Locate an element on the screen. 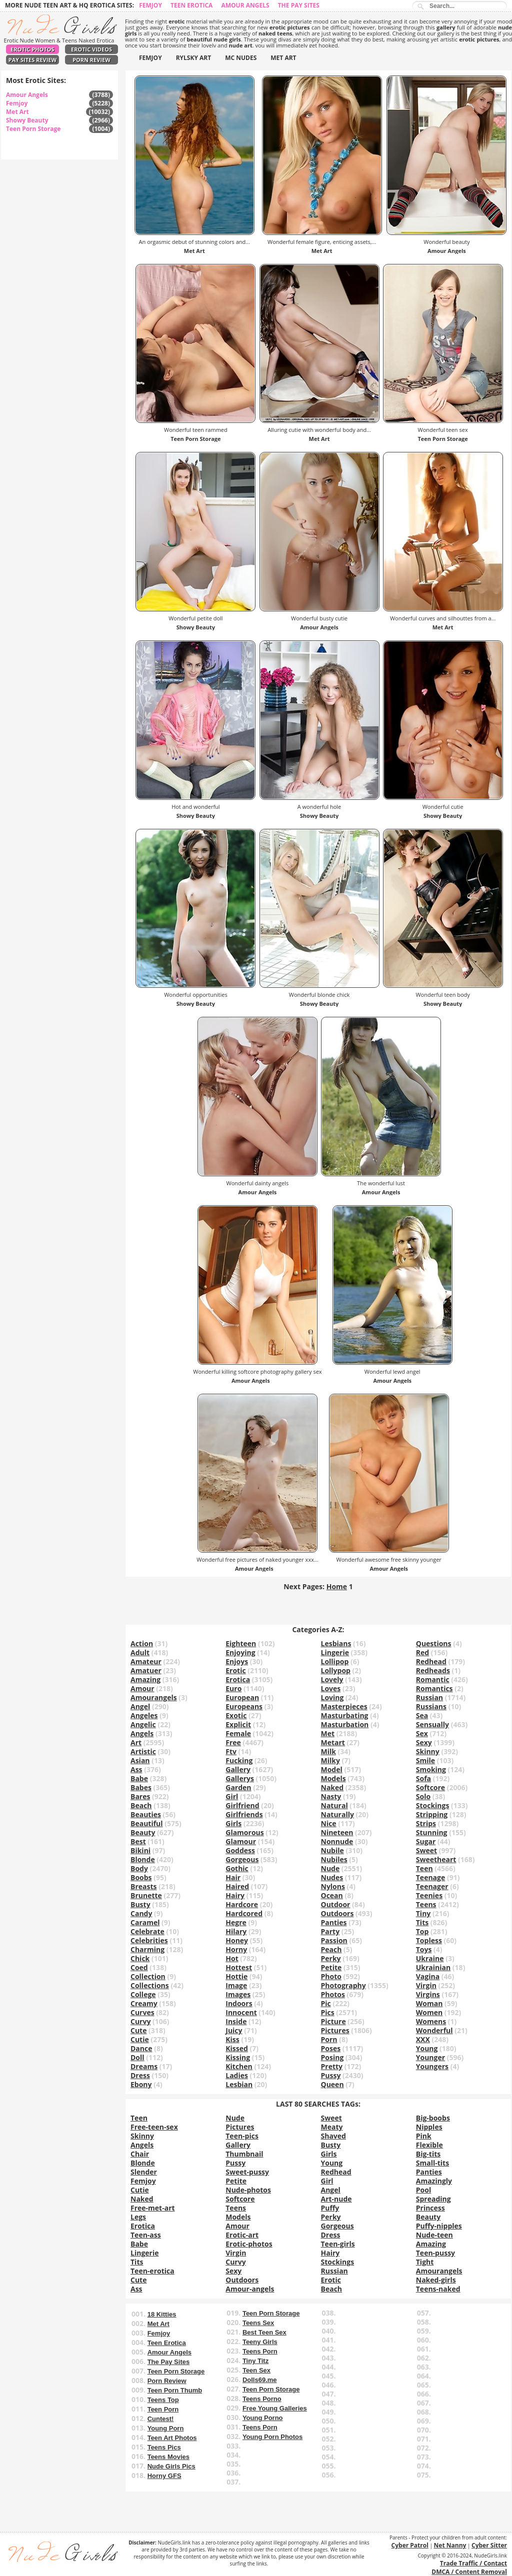  Woman is located at coordinates (429, 2003).